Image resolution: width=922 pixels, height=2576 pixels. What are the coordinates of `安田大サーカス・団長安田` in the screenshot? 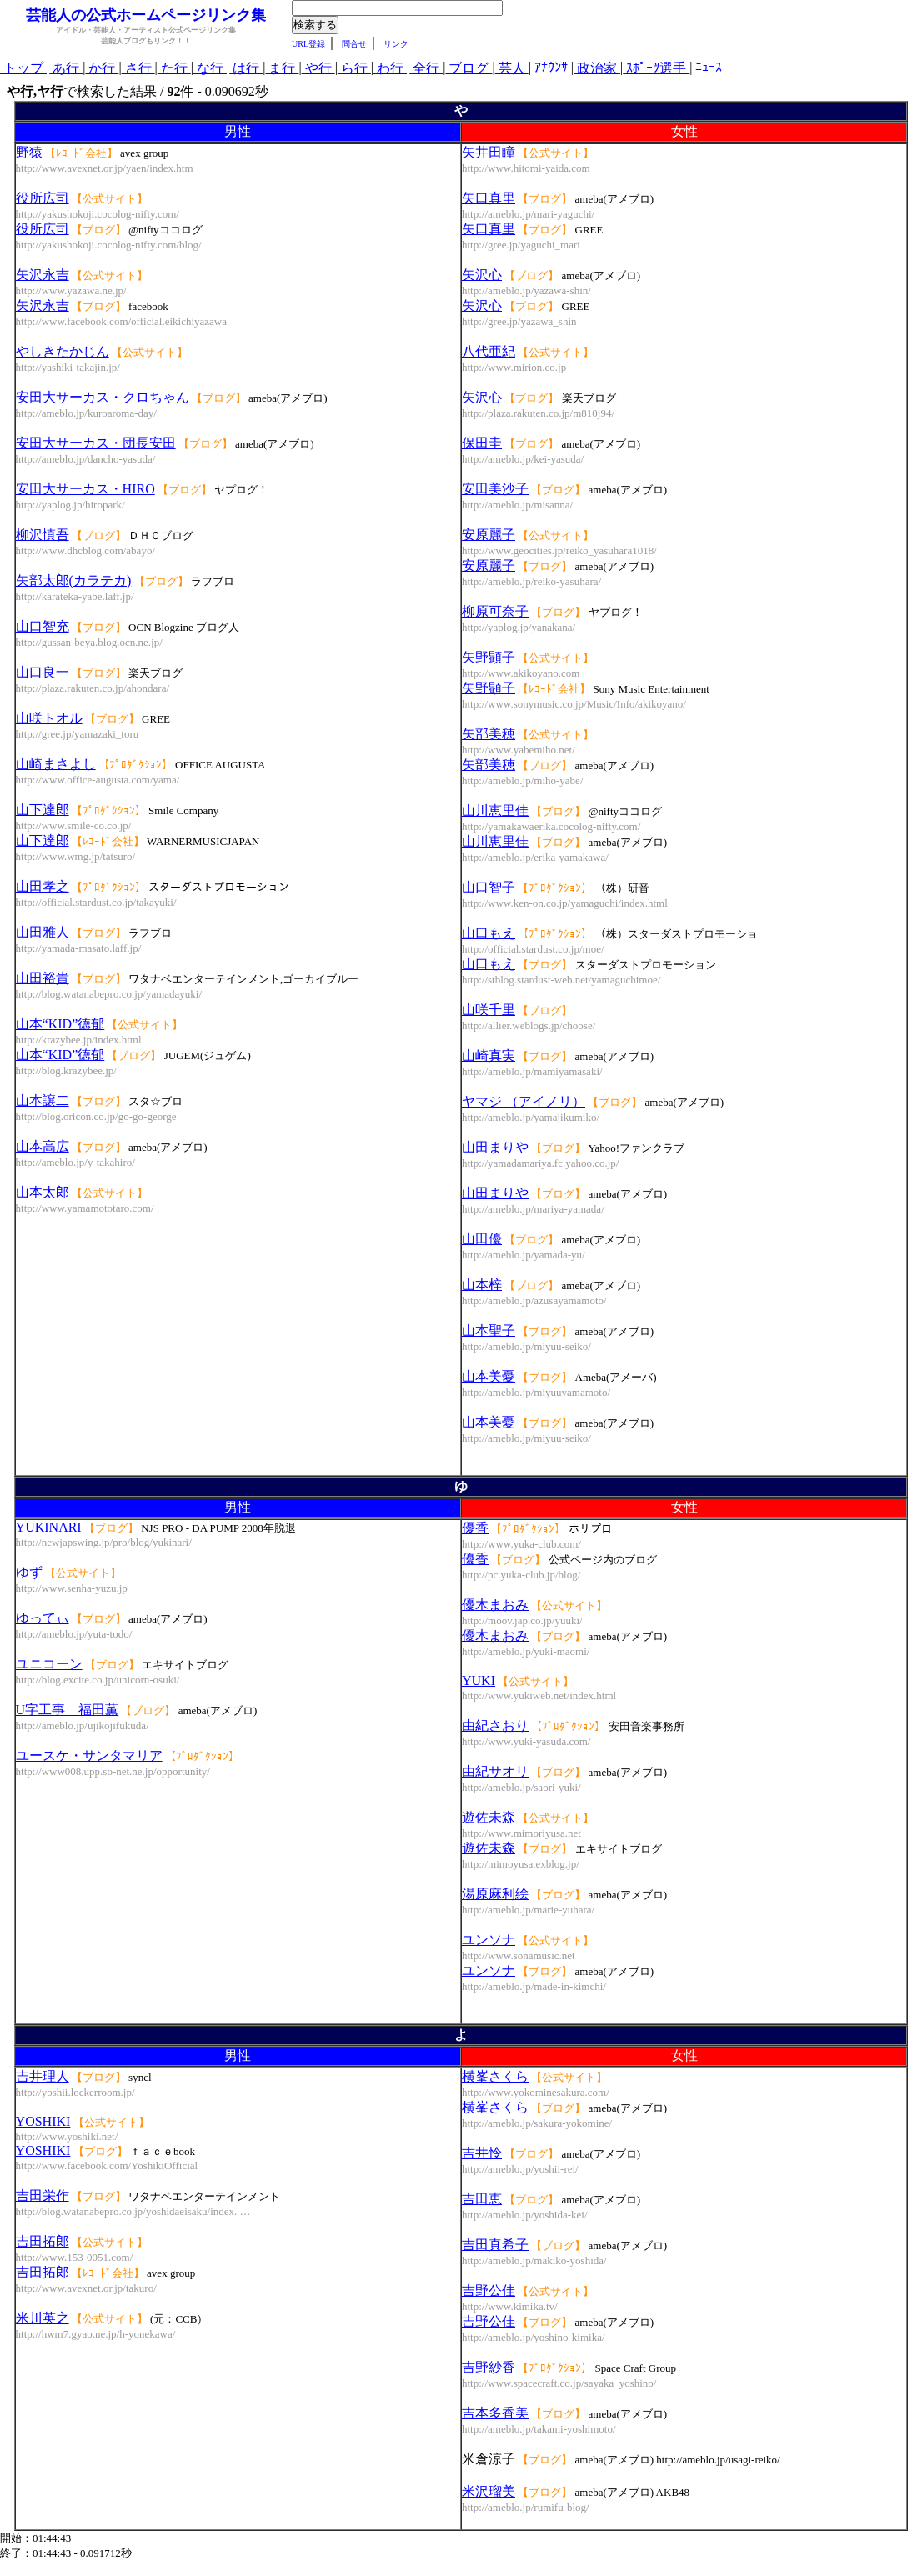 It's located at (96, 443).